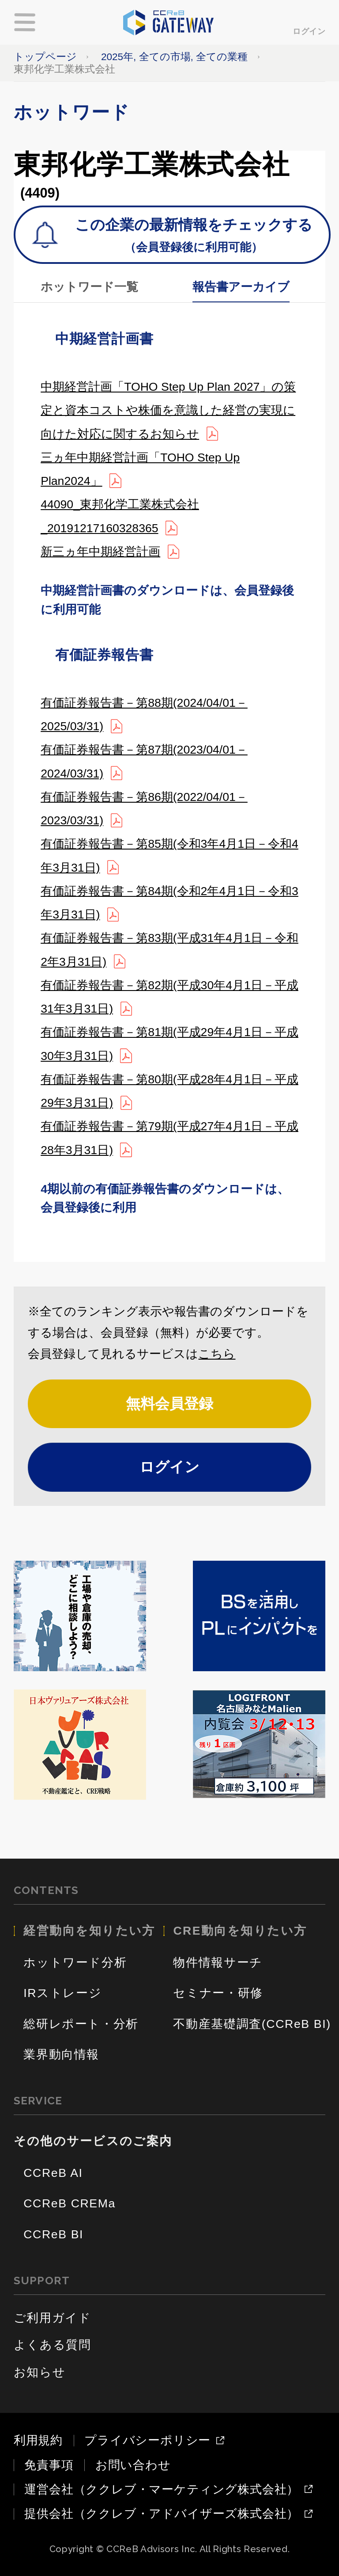 This screenshot has height=2576, width=339. Describe the element at coordinates (161, 2514) in the screenshot. I see `提供会社（ククレブ・アドバイザーズ株式会社）` at that location.